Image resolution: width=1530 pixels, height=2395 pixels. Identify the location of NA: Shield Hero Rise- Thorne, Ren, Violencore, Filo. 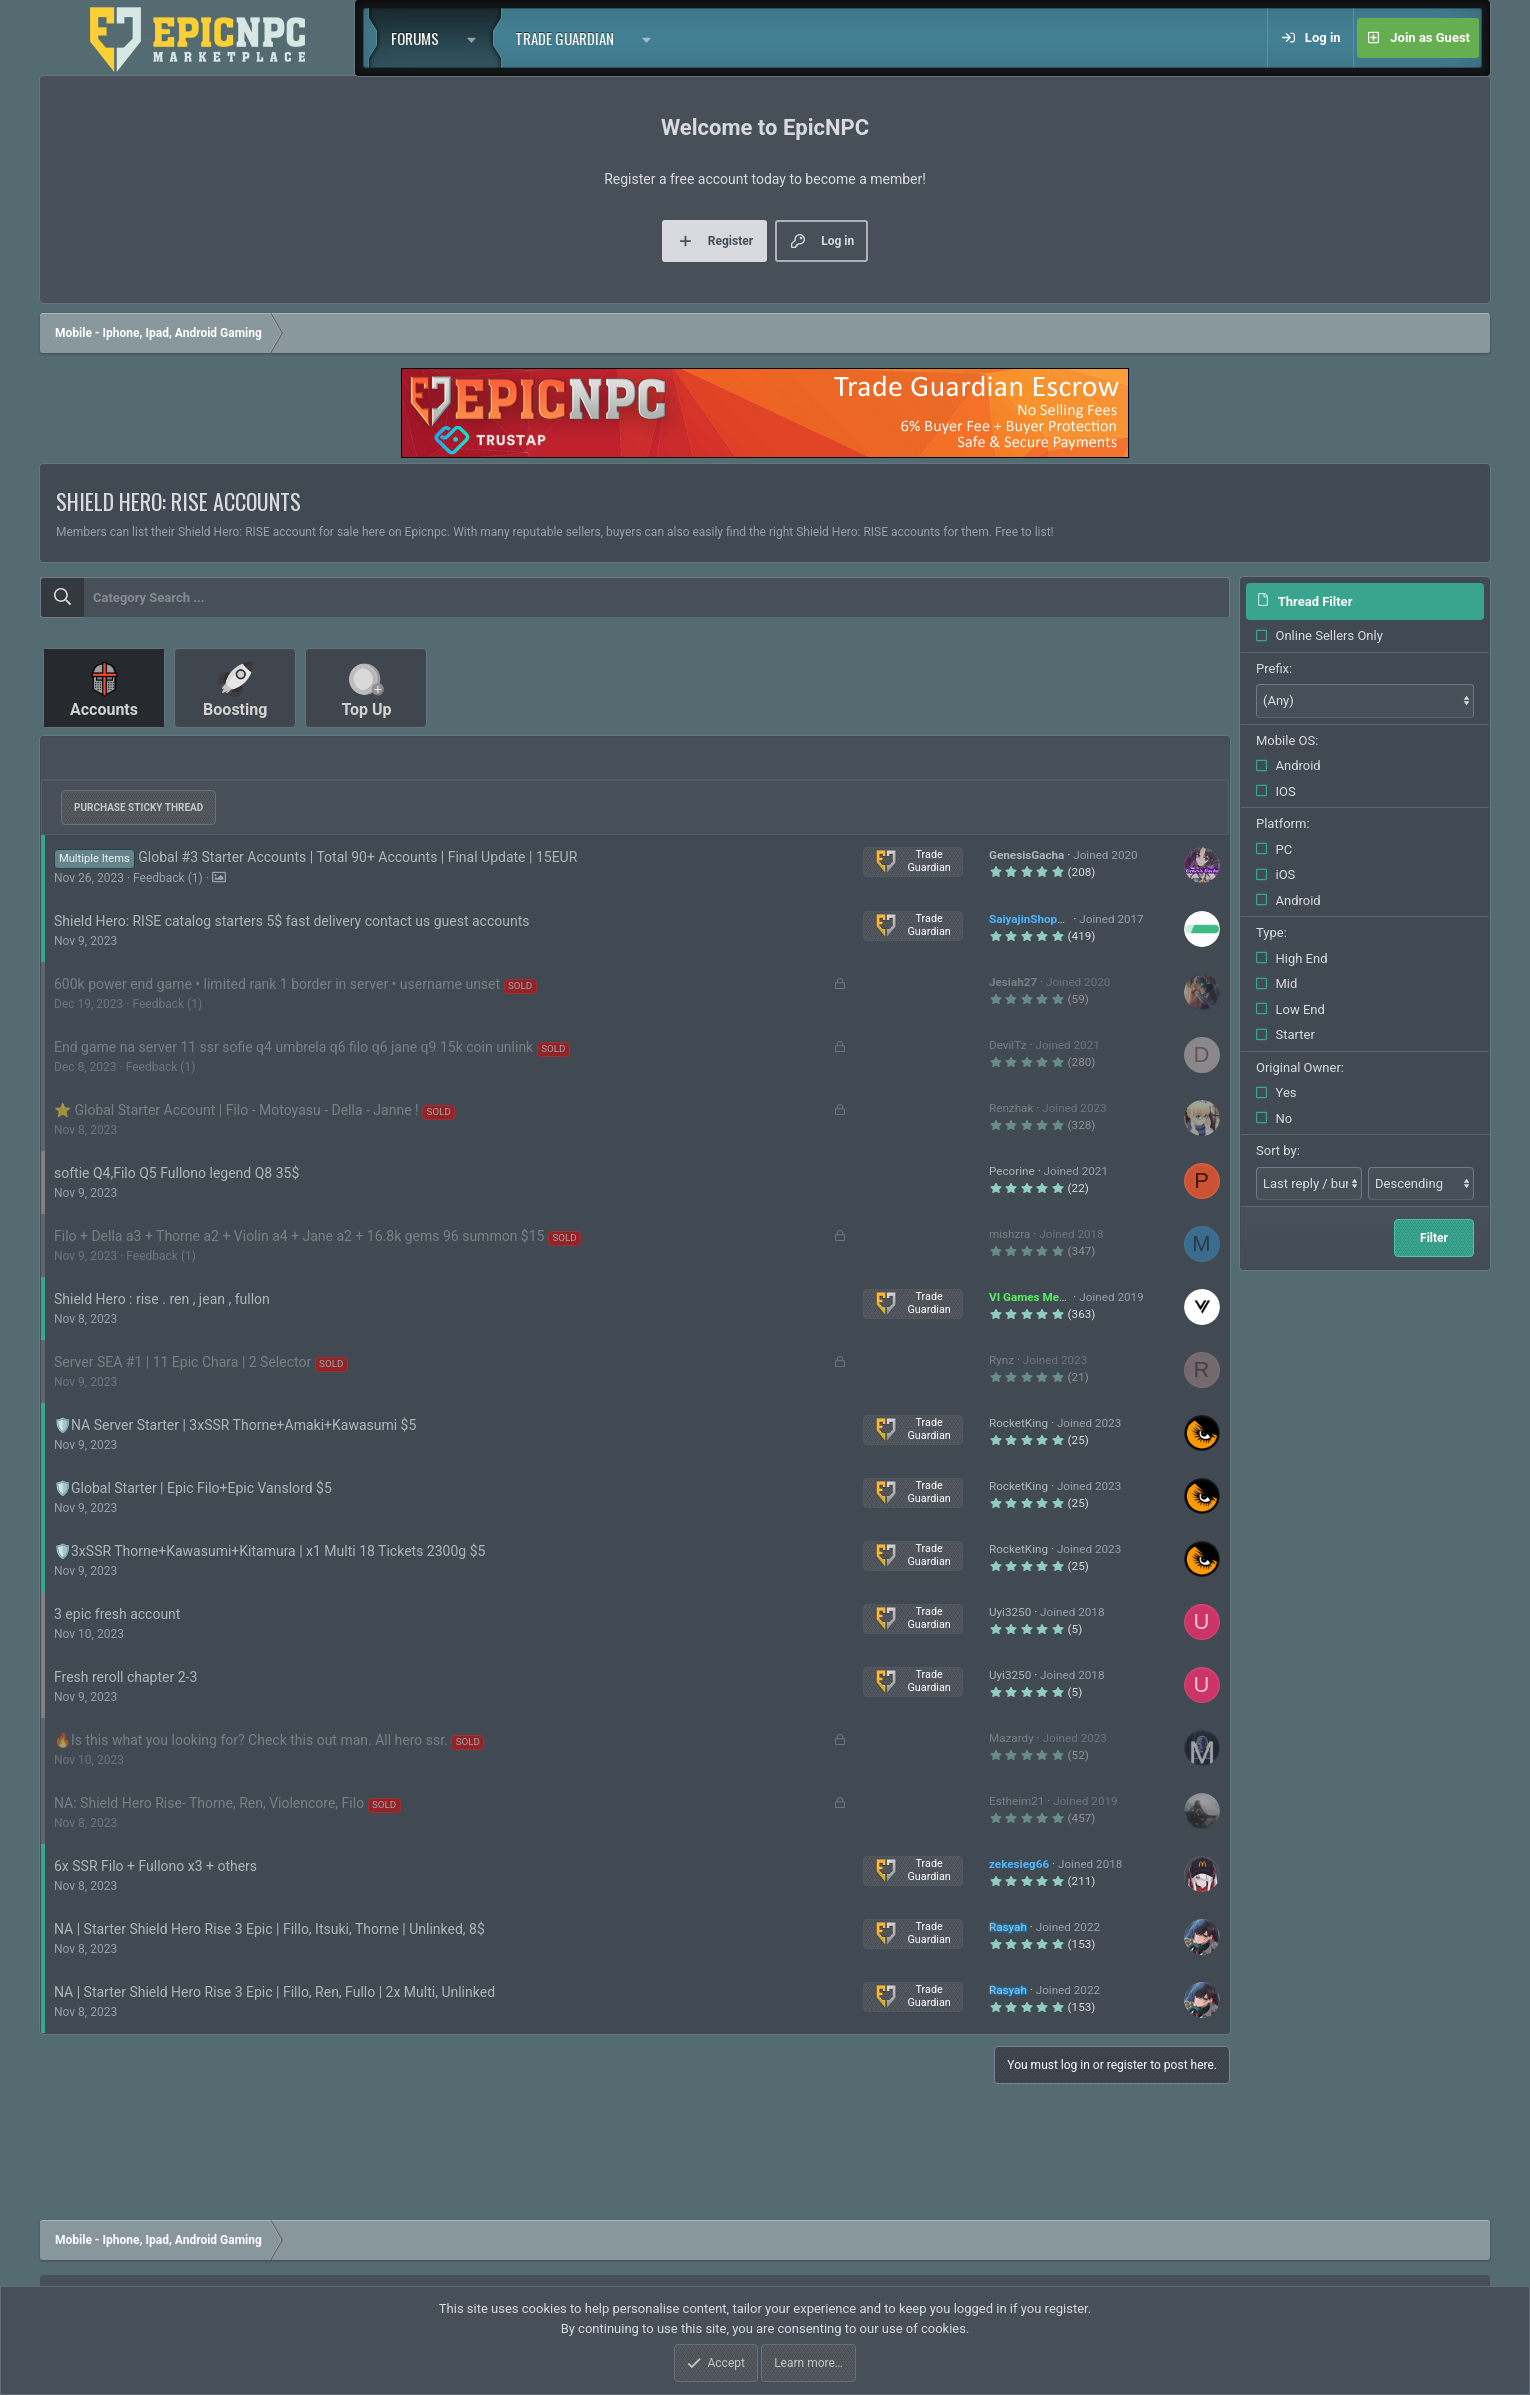
(209, 1803).